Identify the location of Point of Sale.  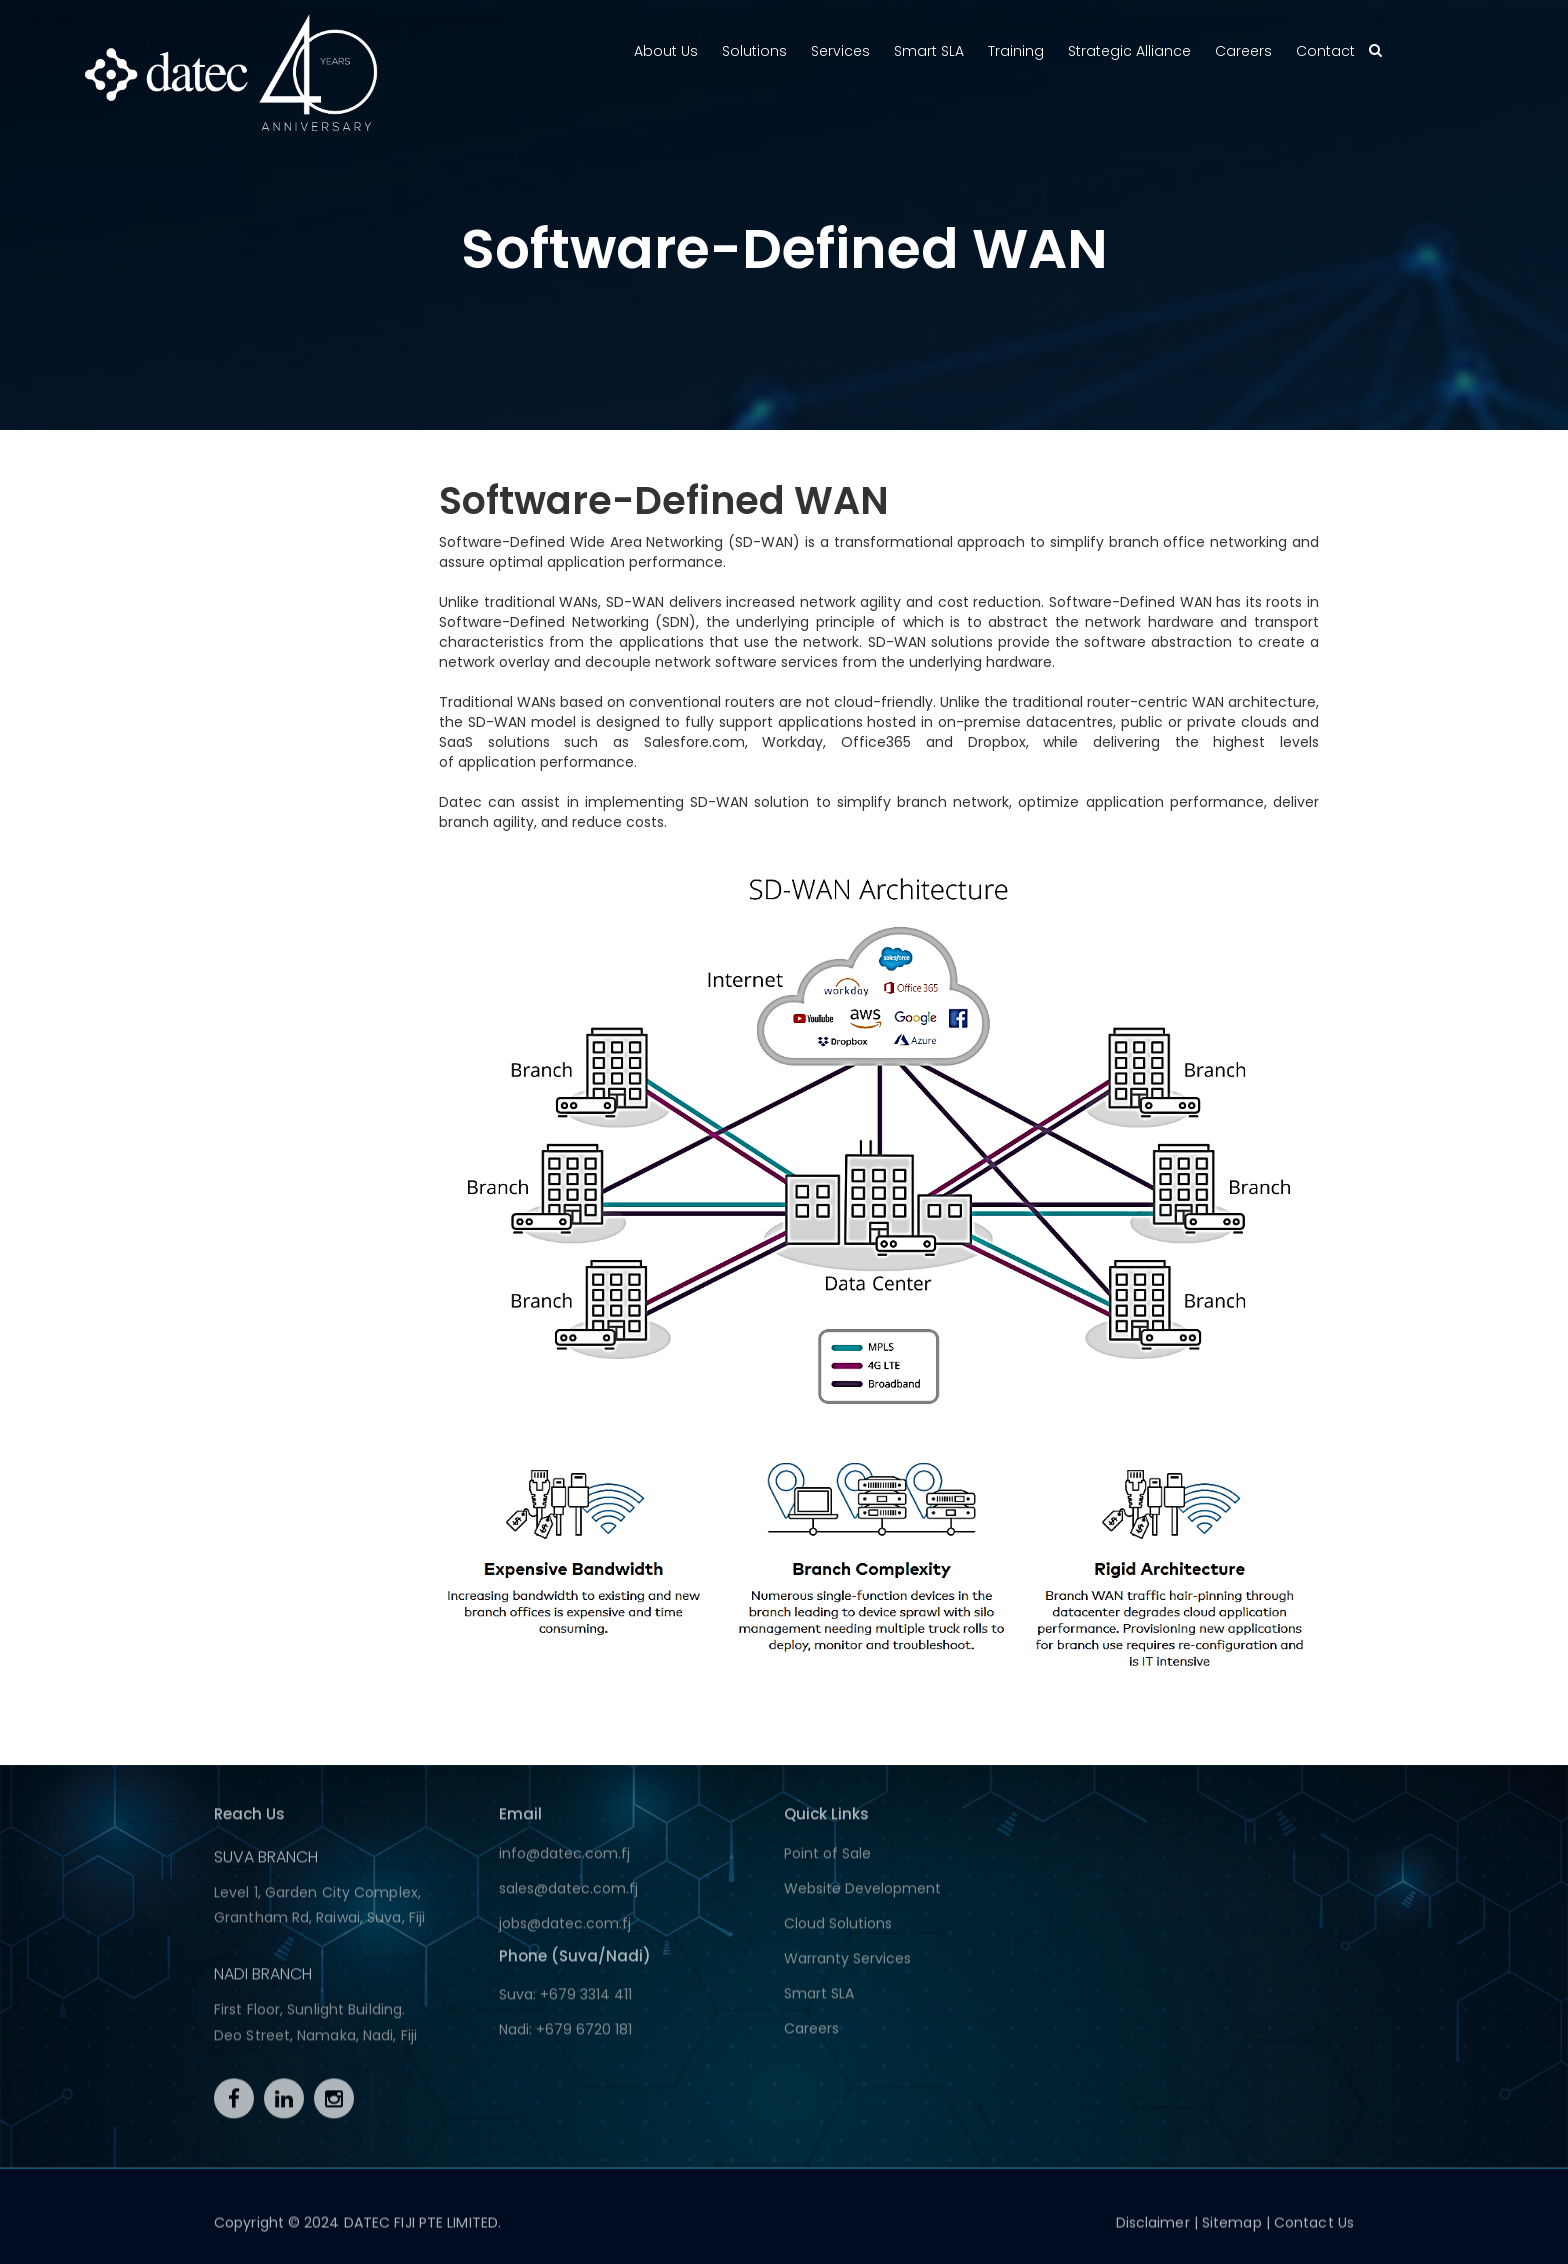
(827, 1860).